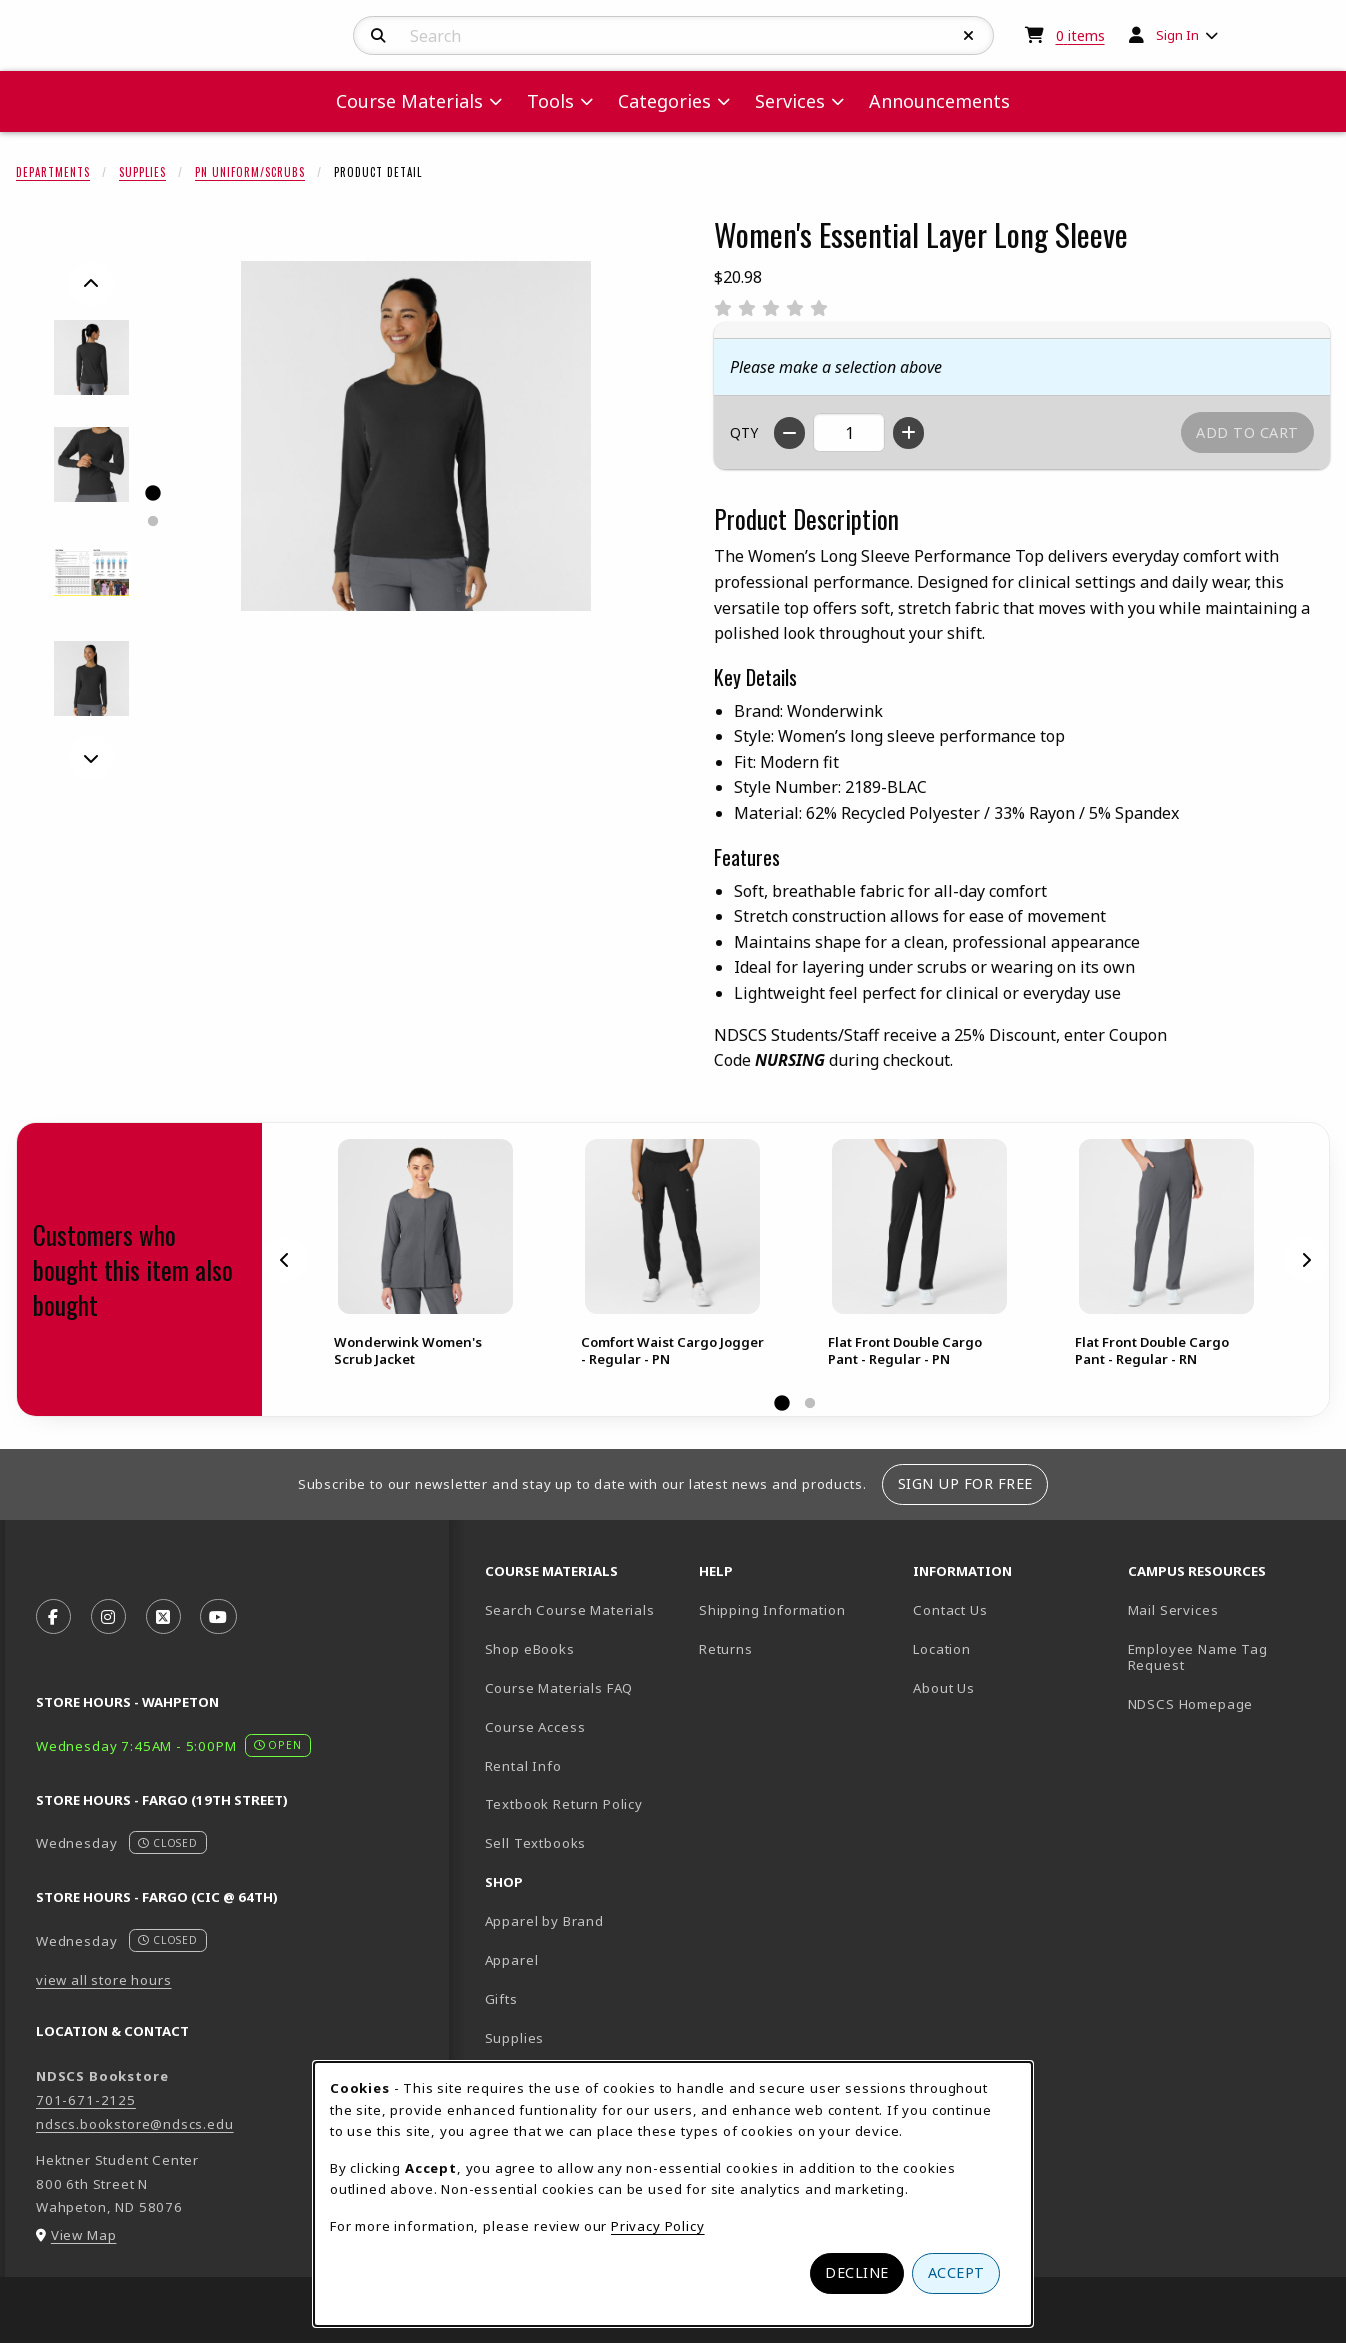 Image resolution: width=1346 pixels, height=2343 pixels. I want to click on Departments, so click(53, 172).